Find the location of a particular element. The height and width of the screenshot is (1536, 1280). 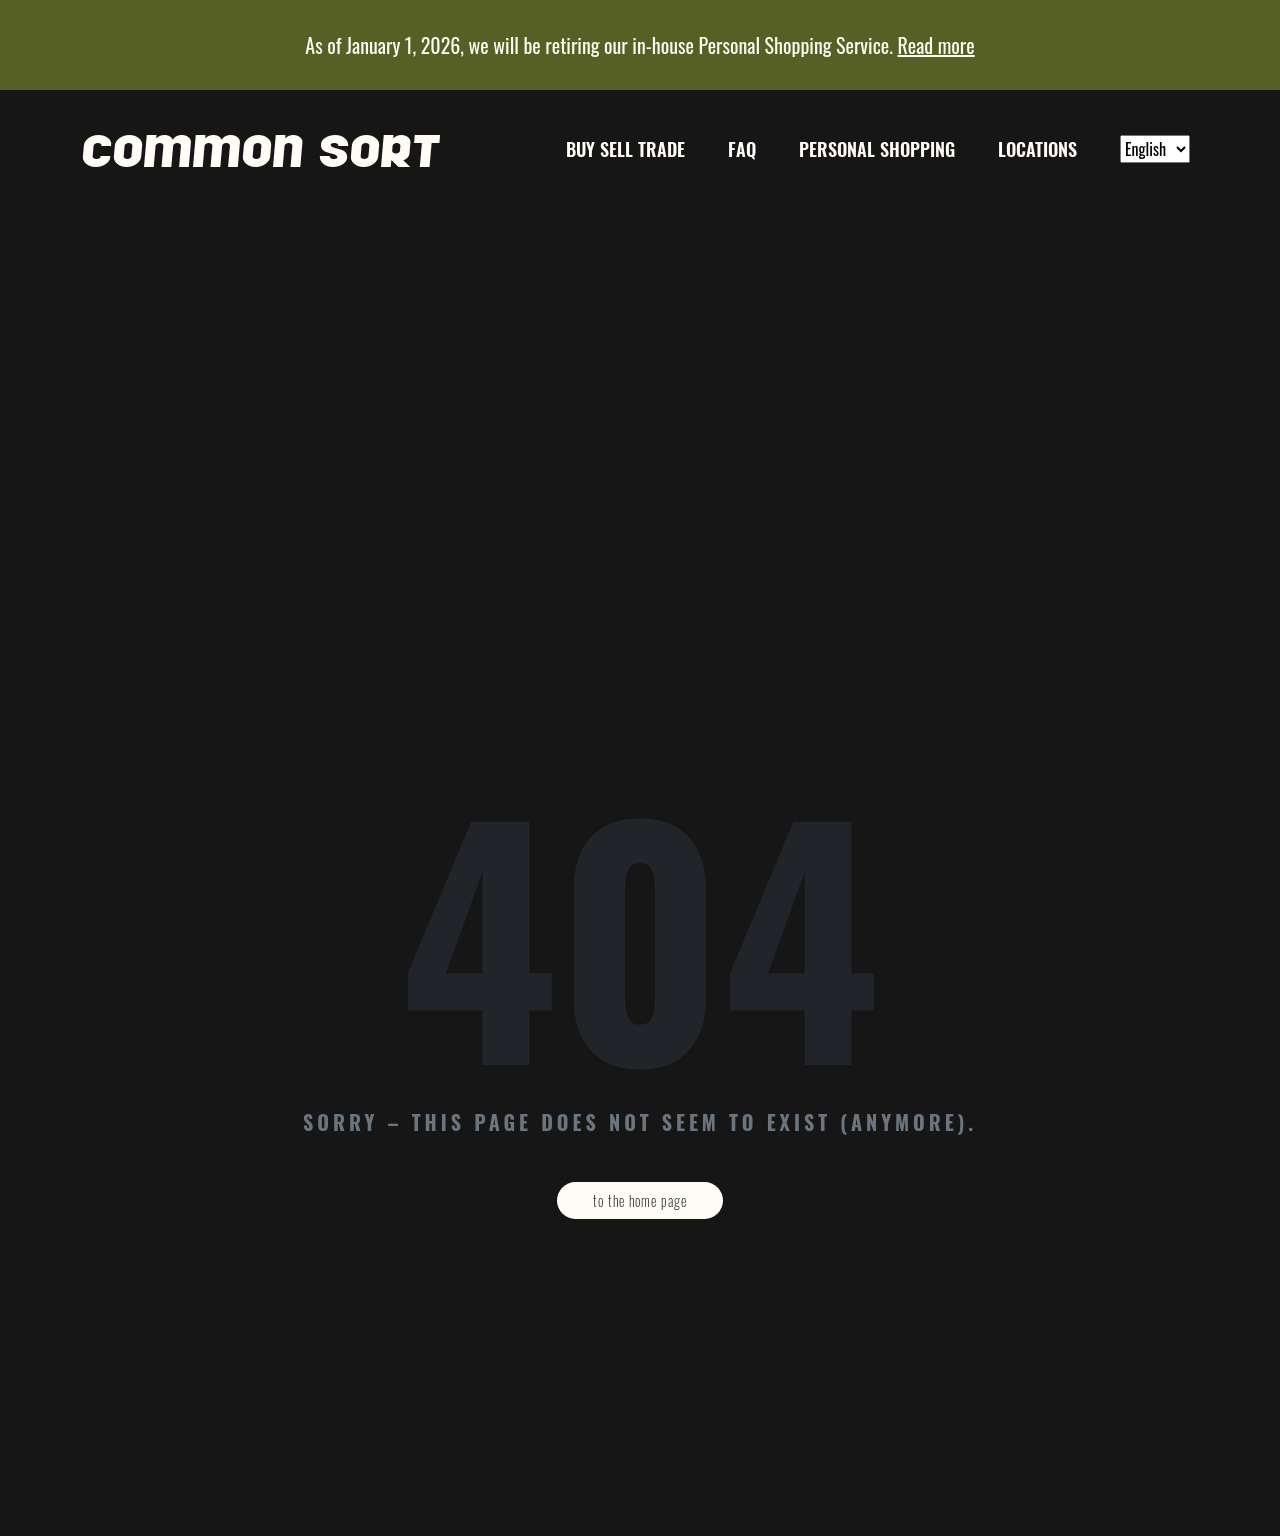

FAQ is located at coordinates (742, 149).